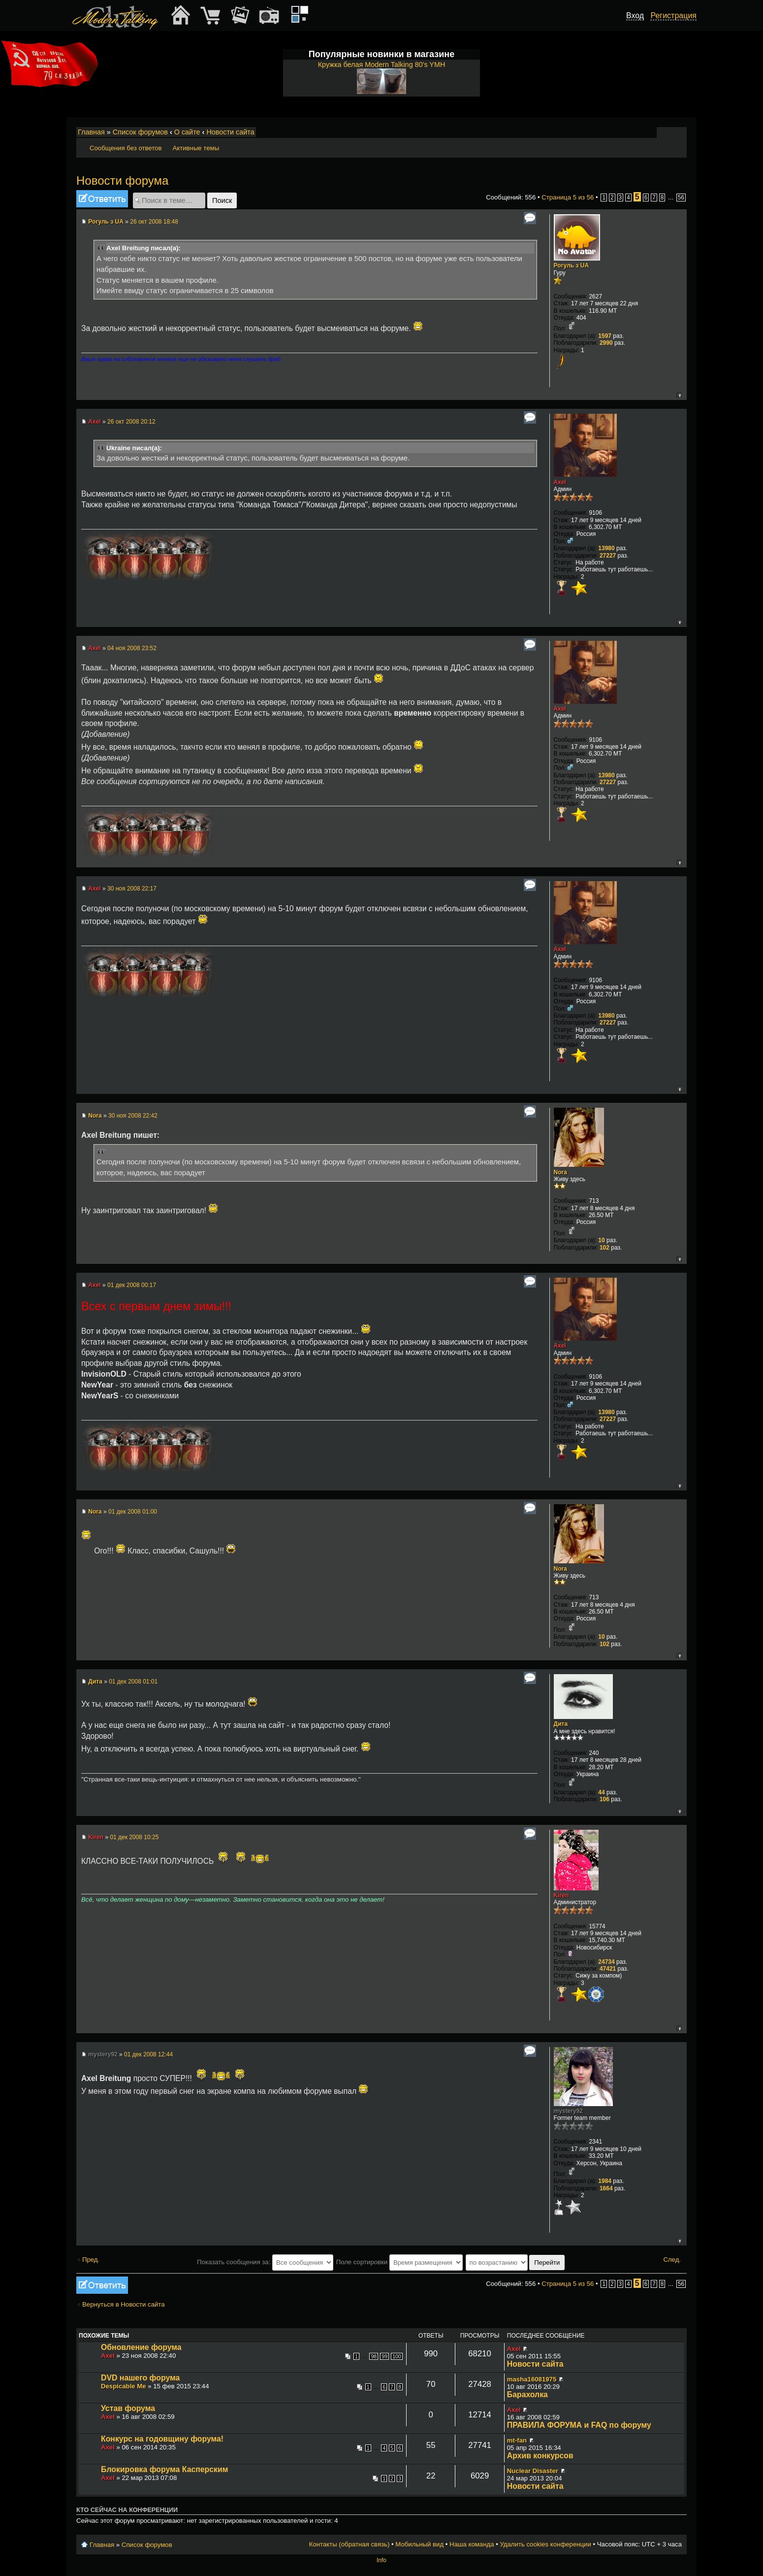  What do you see at coordinates (531, 2379) in the screenshot?
I see `masha16081975` at bounding box center [531, 2379].